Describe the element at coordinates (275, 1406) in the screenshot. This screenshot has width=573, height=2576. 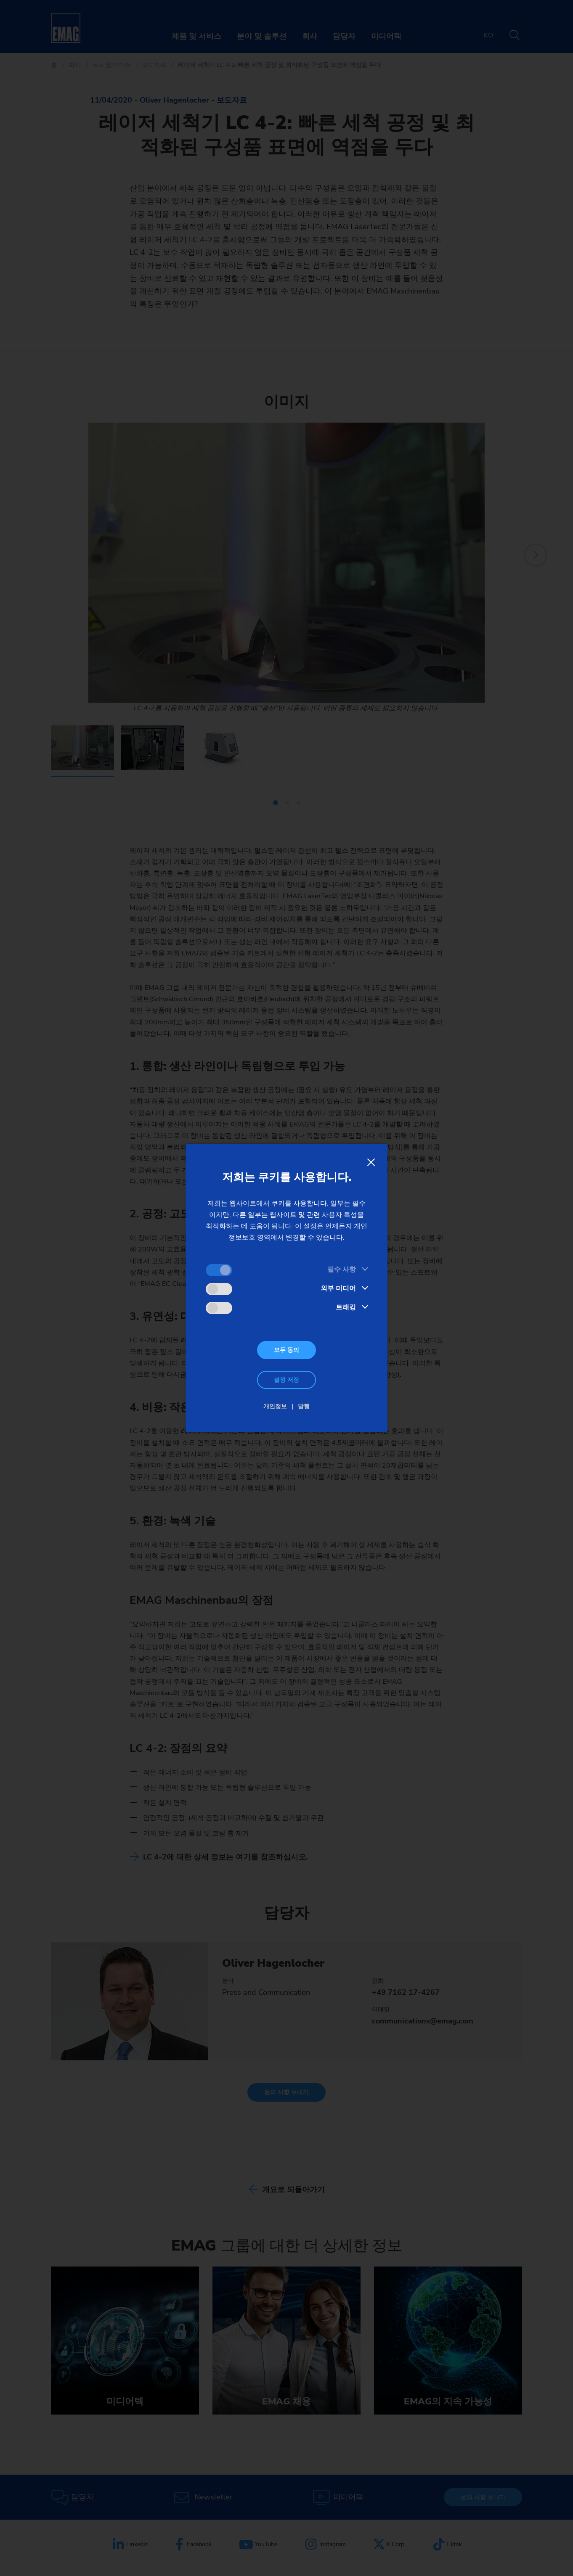
I see `개인정보` at that location.